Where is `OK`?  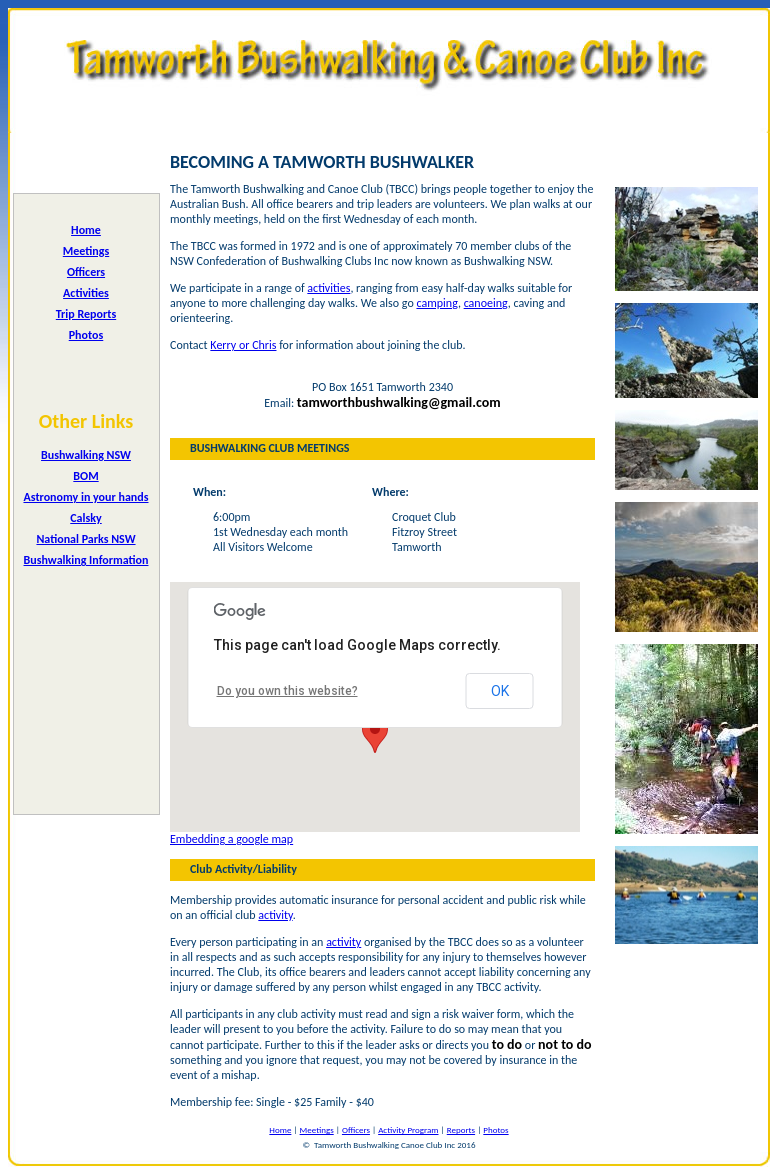 OK is located at coordinates (500, 691).